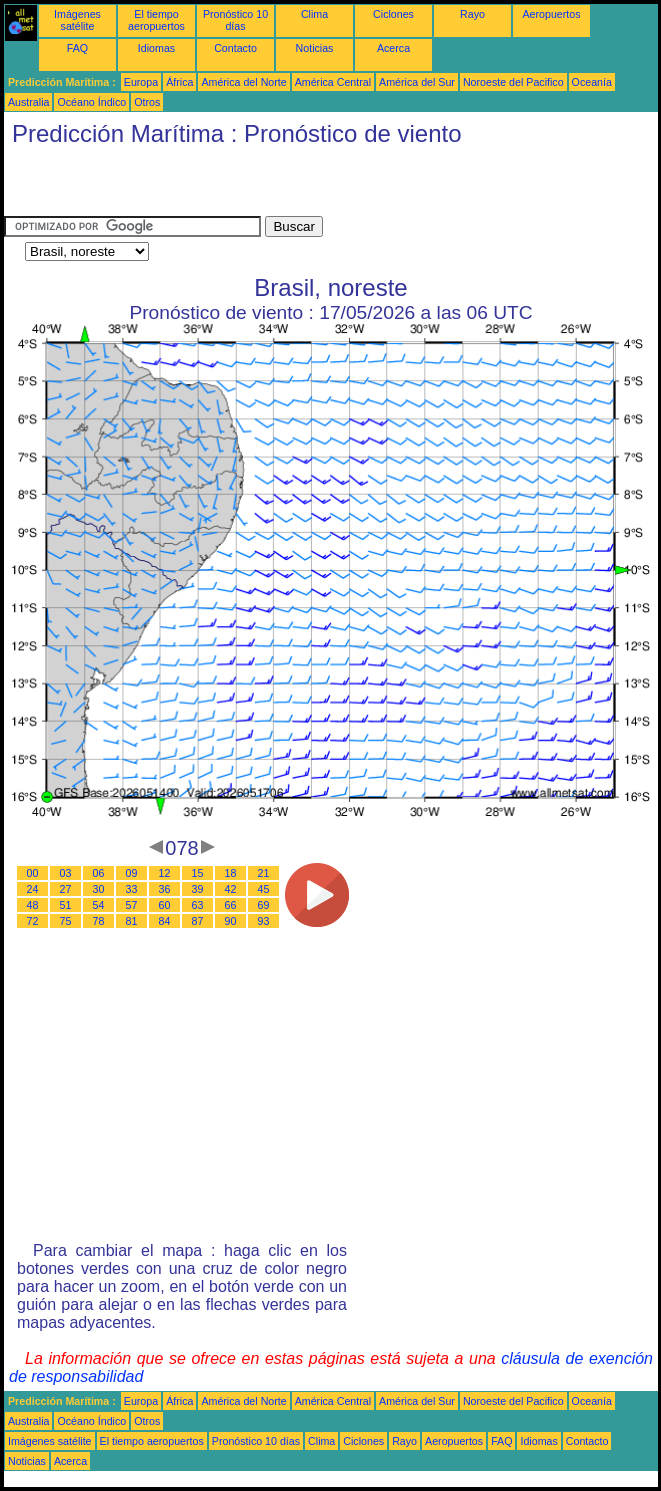 Image resolution: width=661 pixels, height=1491 pixels. I want to click on 18, so click(231, 873).